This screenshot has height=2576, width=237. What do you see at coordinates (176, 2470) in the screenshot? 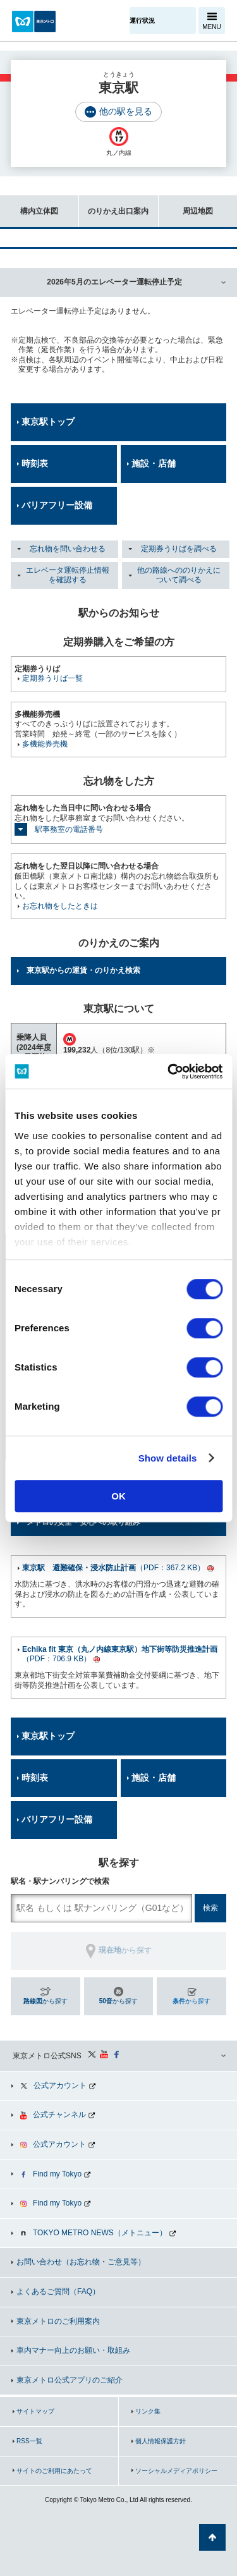
I see `ソーシャルメディアポリシー` at bounding box center [176, 2470].